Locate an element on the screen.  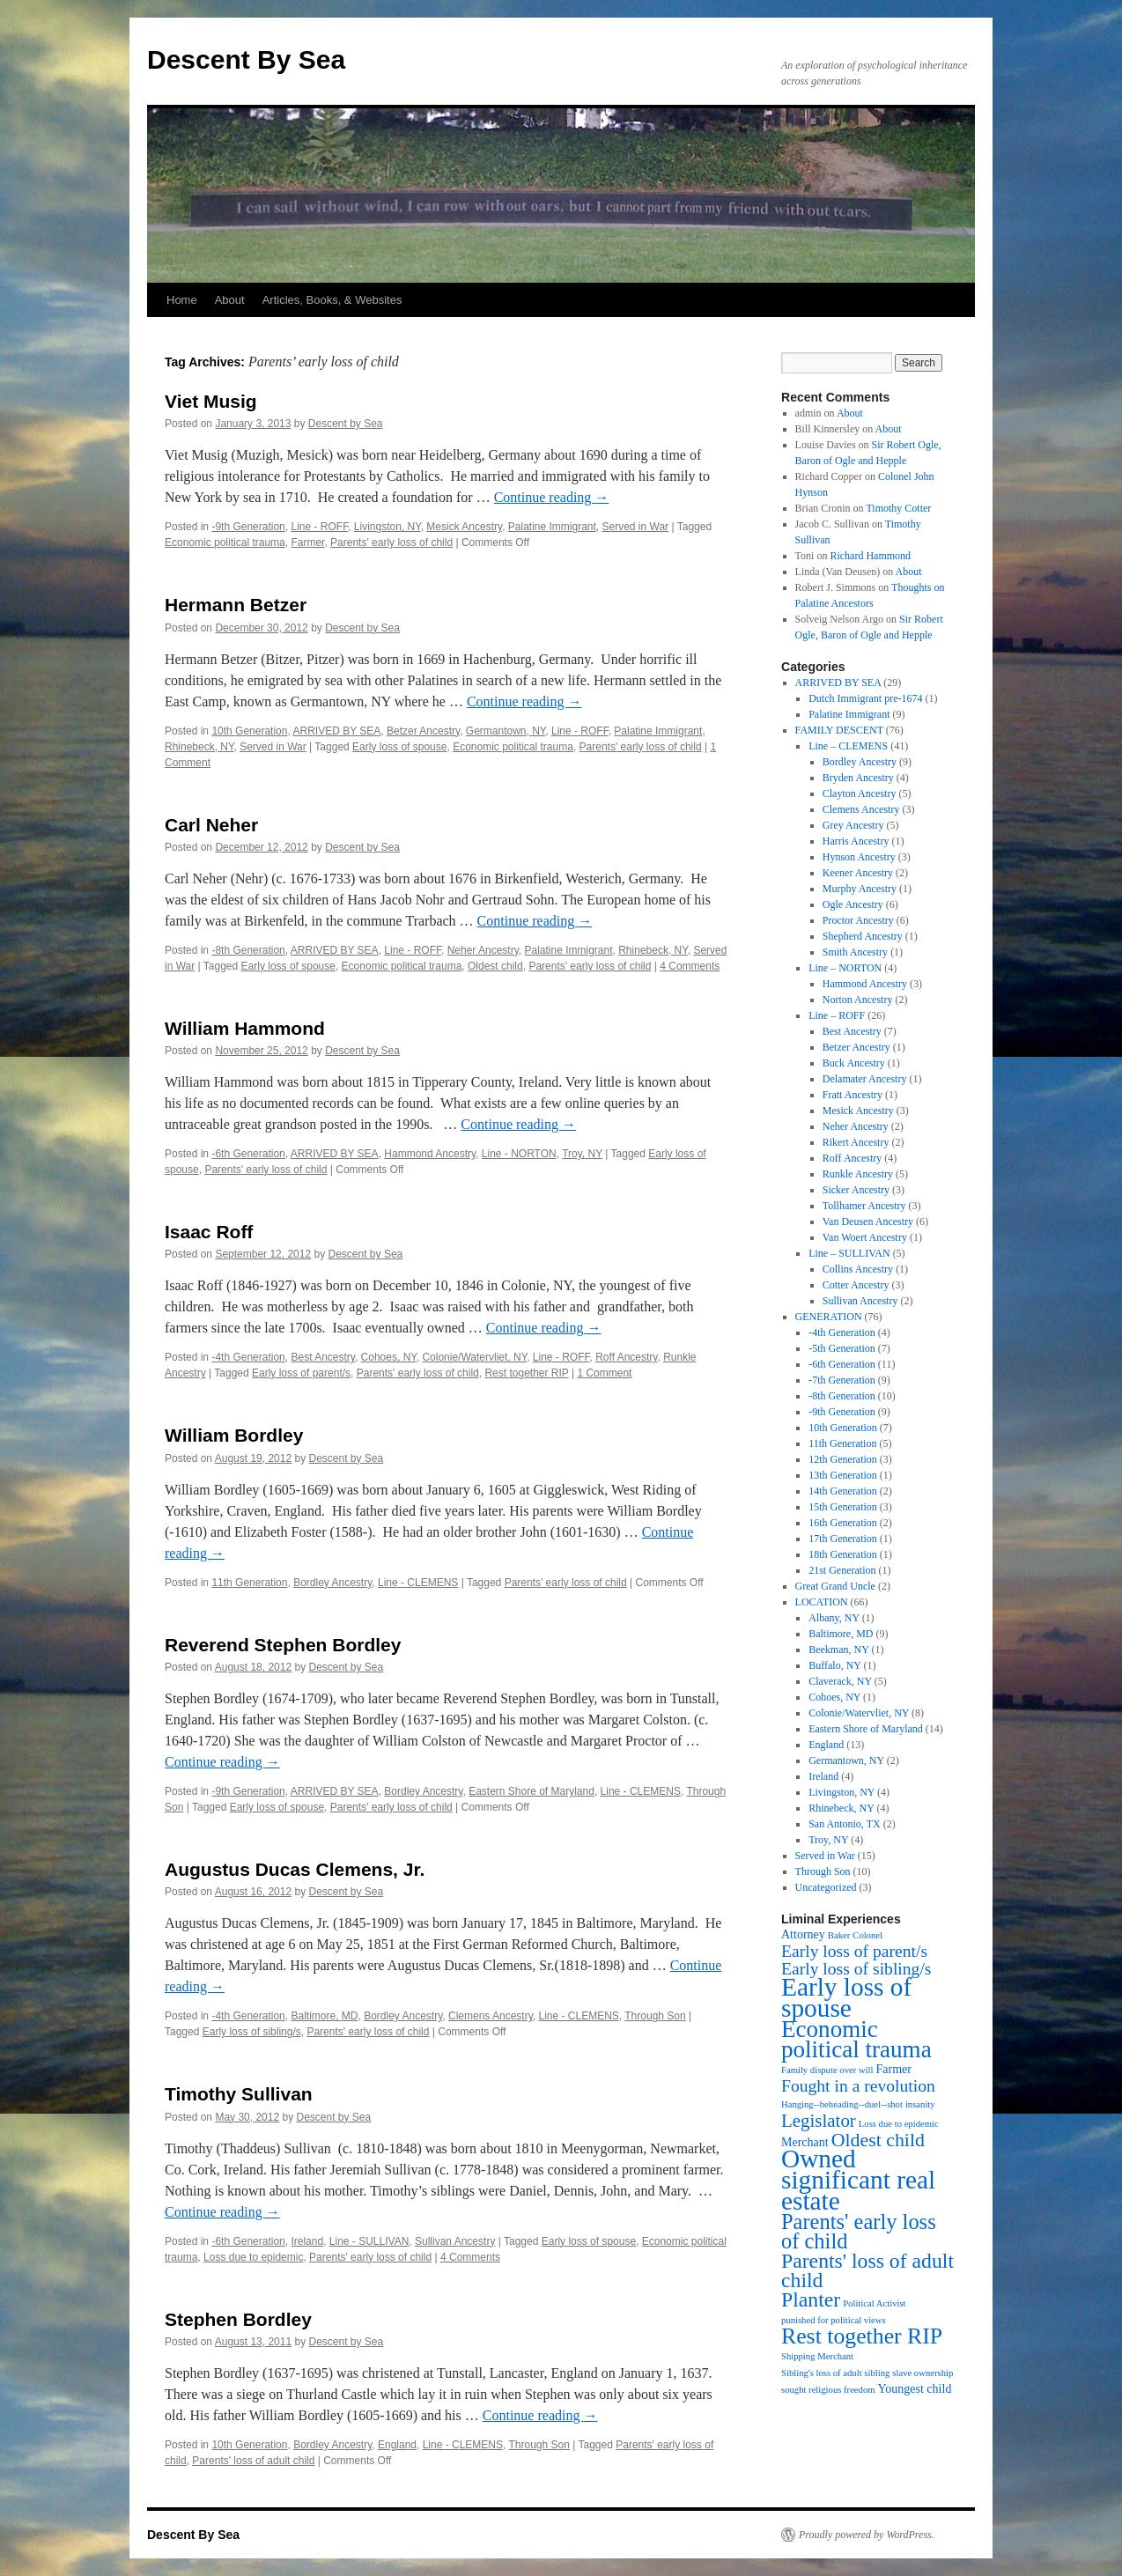
Keener Ancestry is located at coordinates (858, 873).